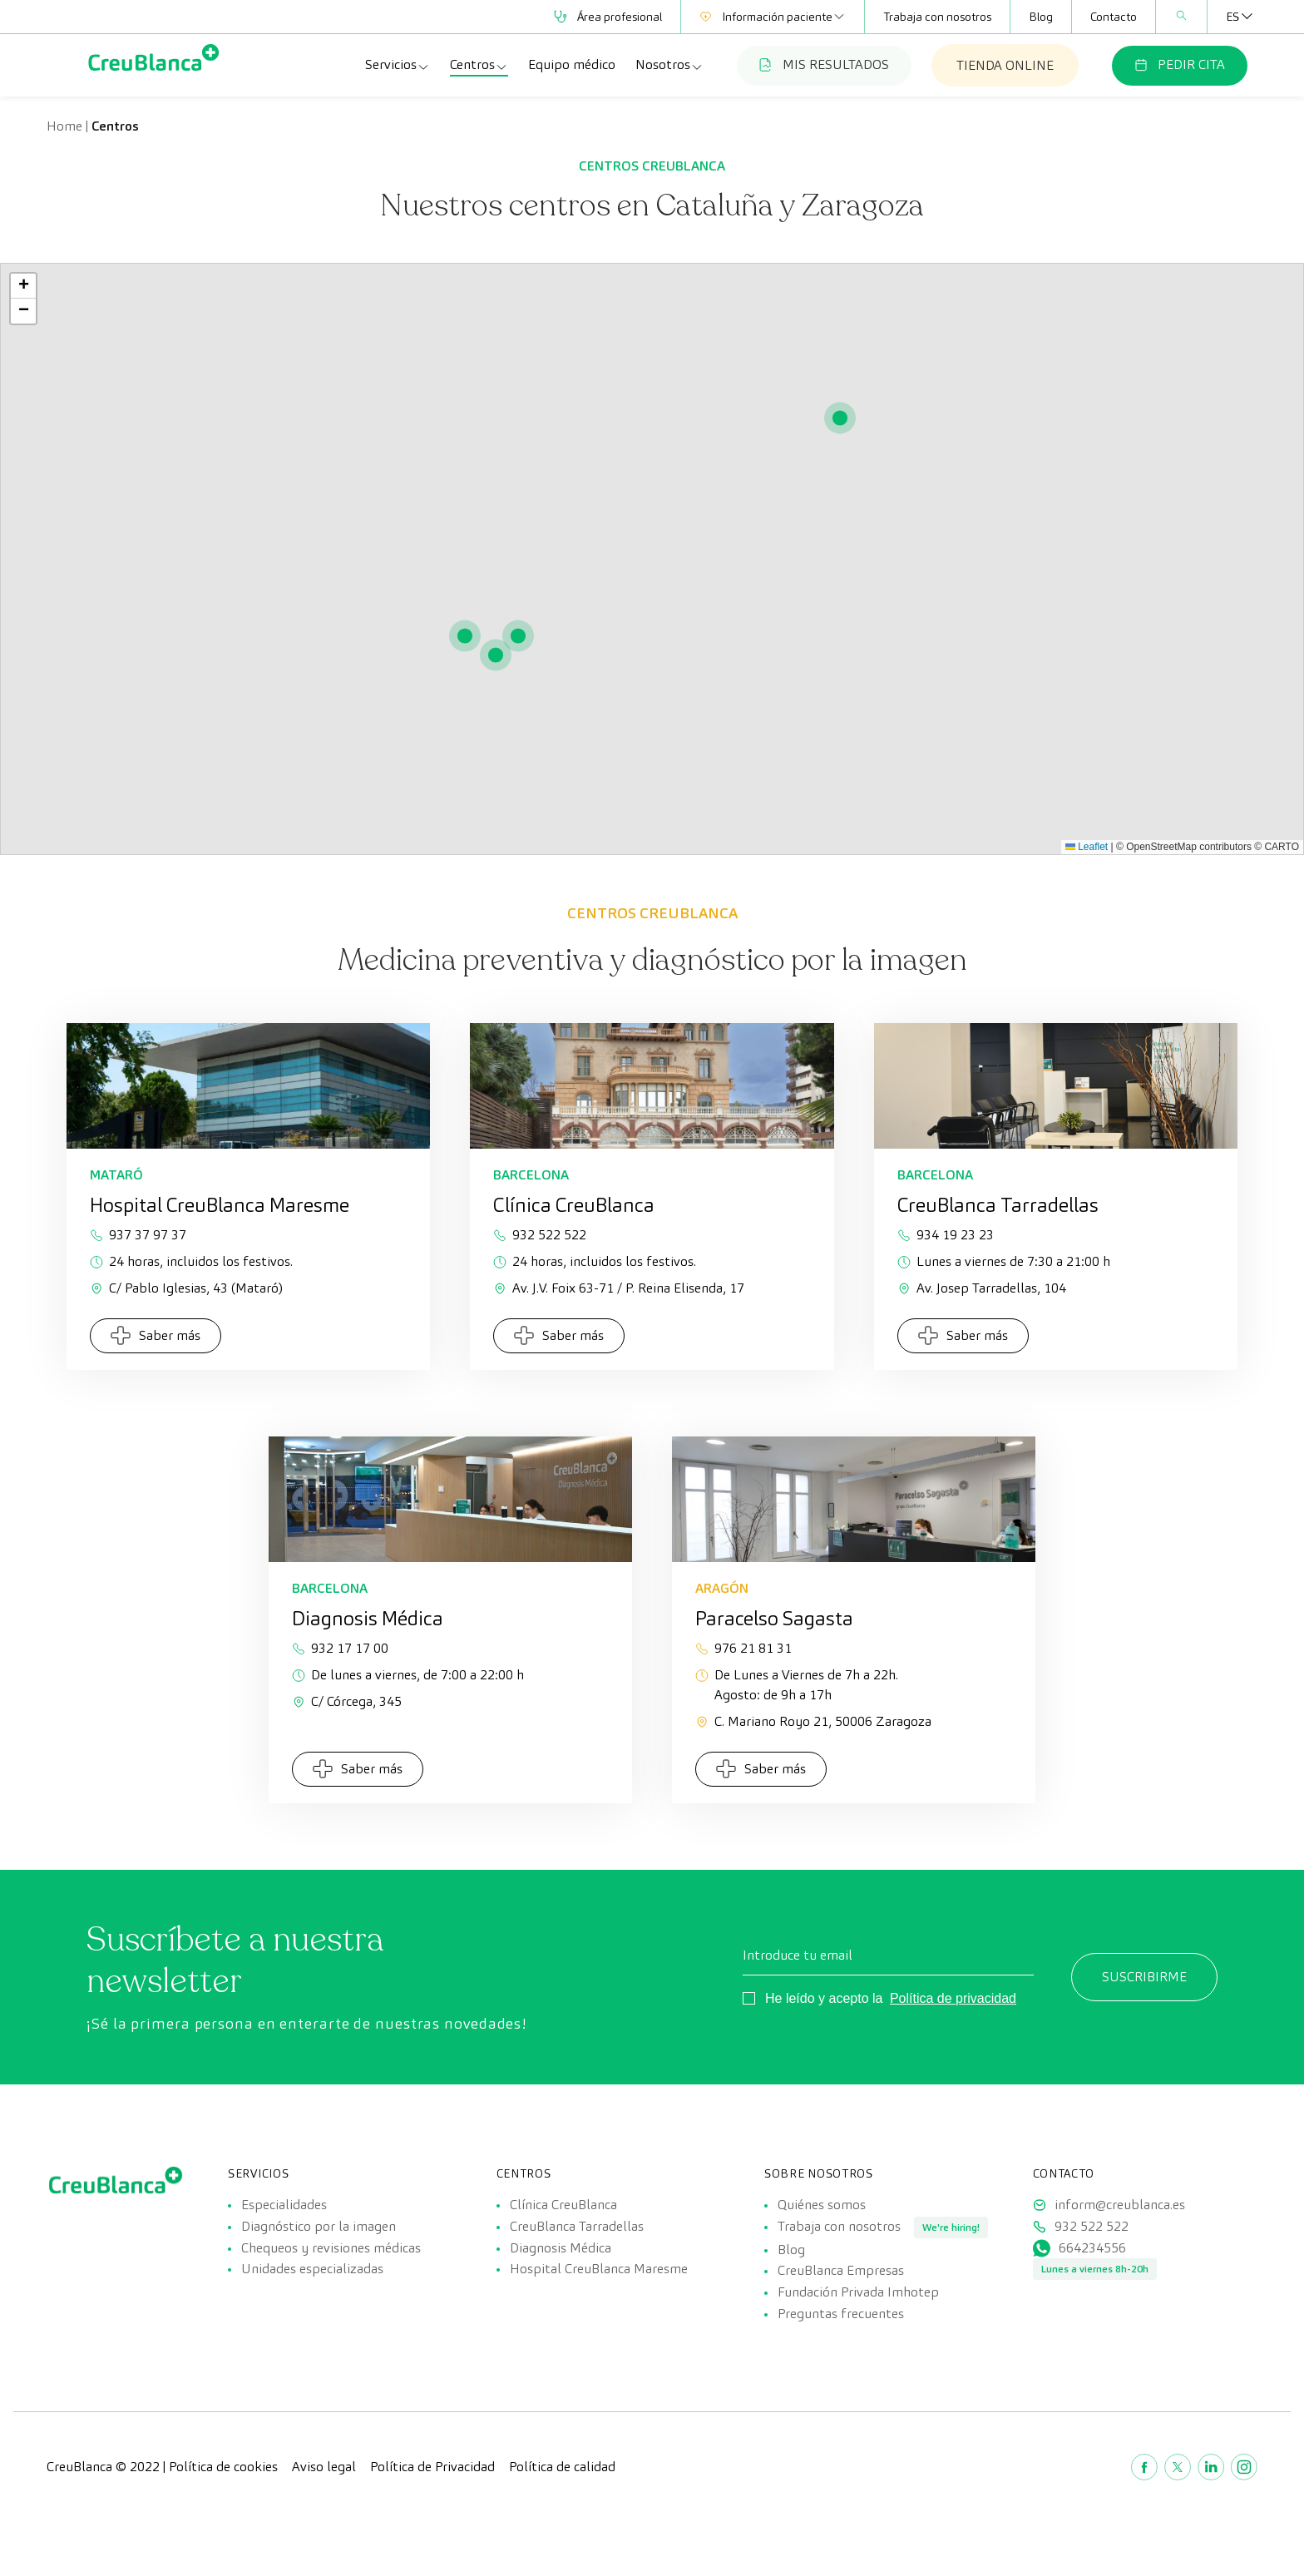 Image resolution: width=1304 pixels, height=2576 pixels. Describe the element at coordinates (223, 2525) in the screenshot. I see `Política de cookies` at that location.